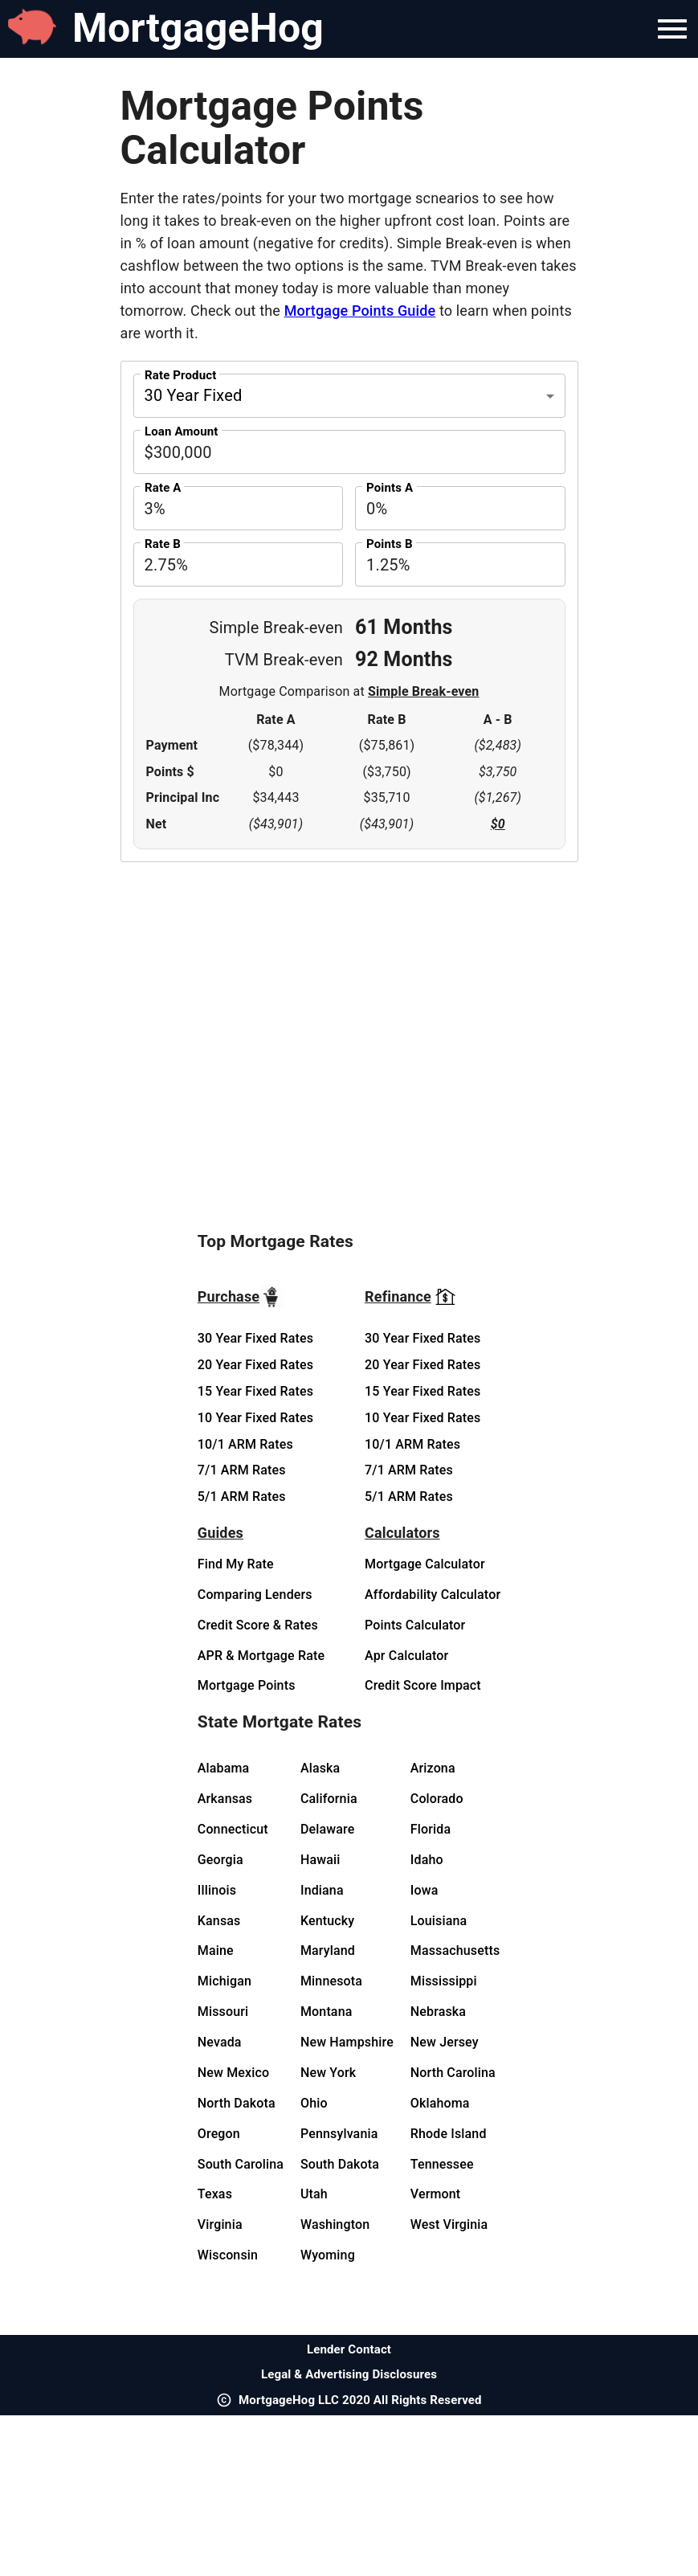 The image size is (698, 2576). I want to click on Mortgage Points Guide, so click(360, 310).